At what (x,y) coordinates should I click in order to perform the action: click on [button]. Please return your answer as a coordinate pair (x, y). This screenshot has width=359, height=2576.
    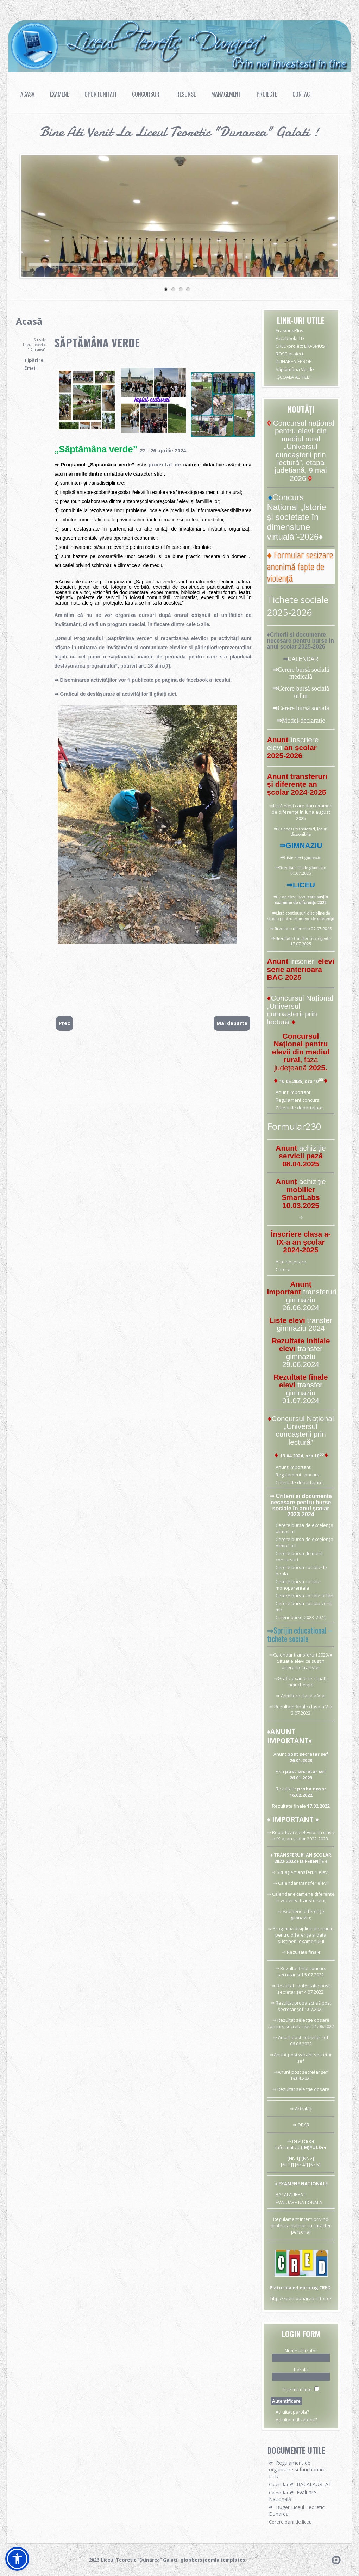
    Looking at the image, I should click on (17, 2559).